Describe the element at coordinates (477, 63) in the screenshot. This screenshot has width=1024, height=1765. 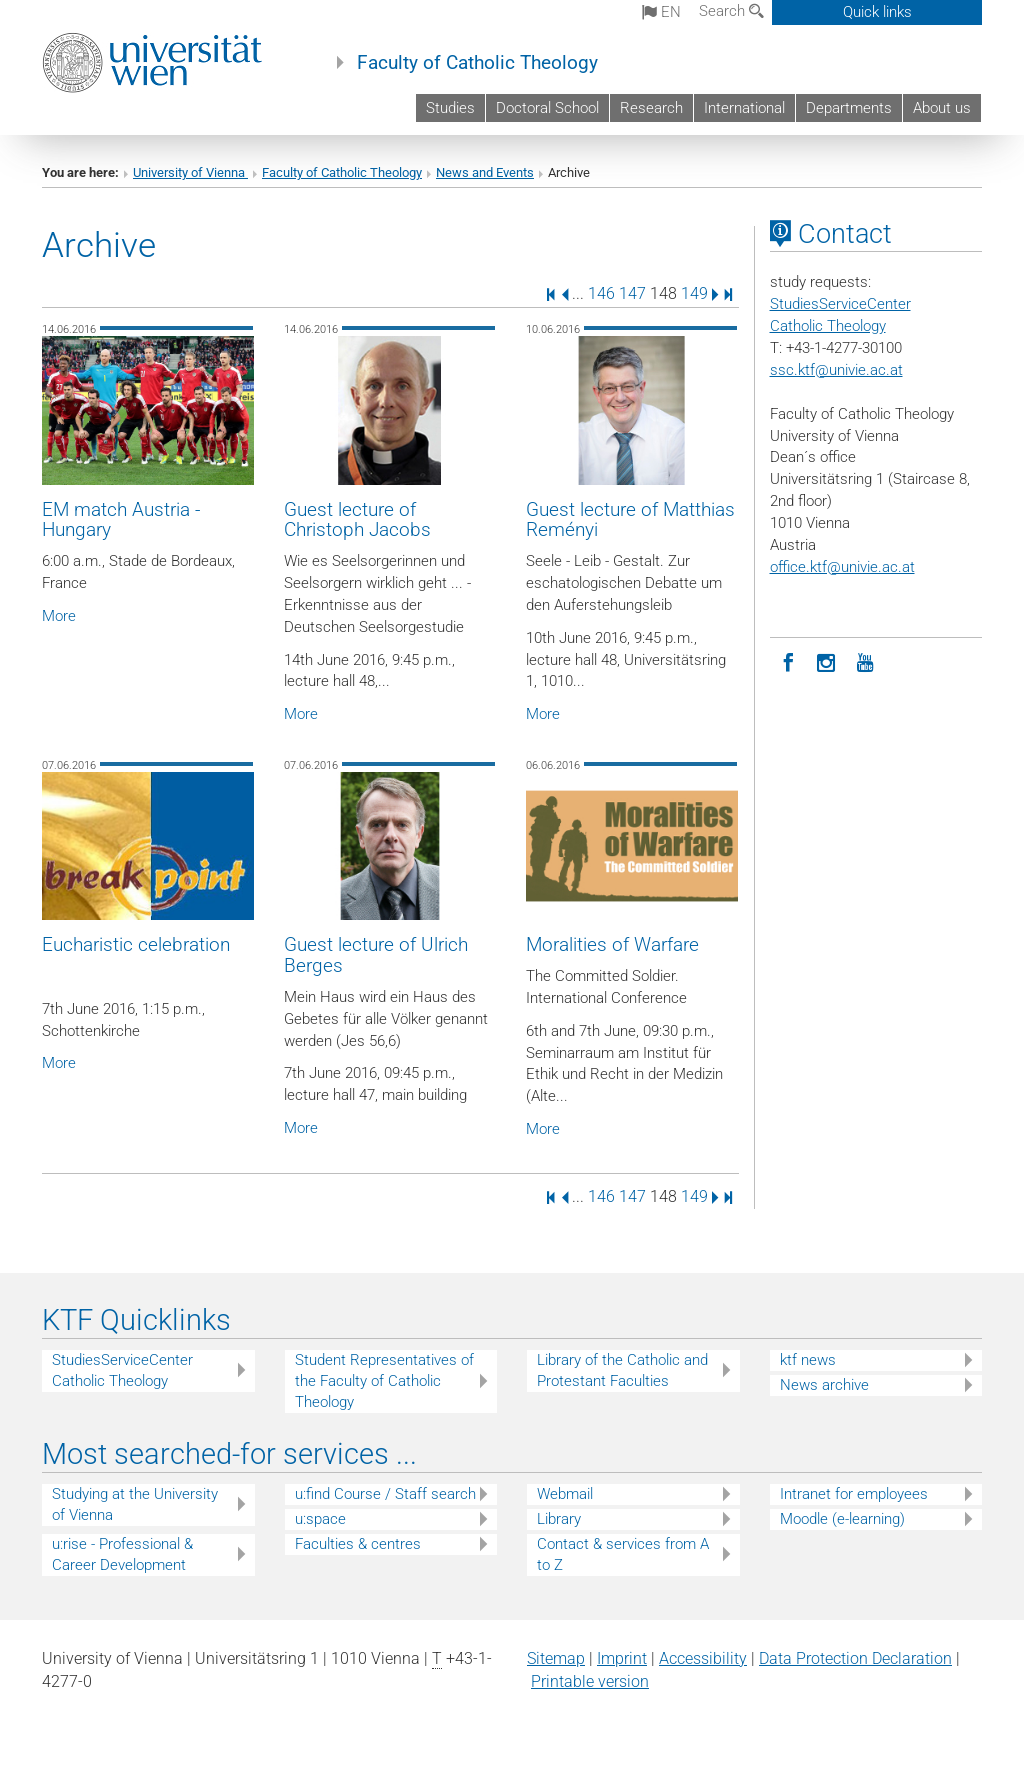
I see `Faculty of Catholic Theology` at that location.